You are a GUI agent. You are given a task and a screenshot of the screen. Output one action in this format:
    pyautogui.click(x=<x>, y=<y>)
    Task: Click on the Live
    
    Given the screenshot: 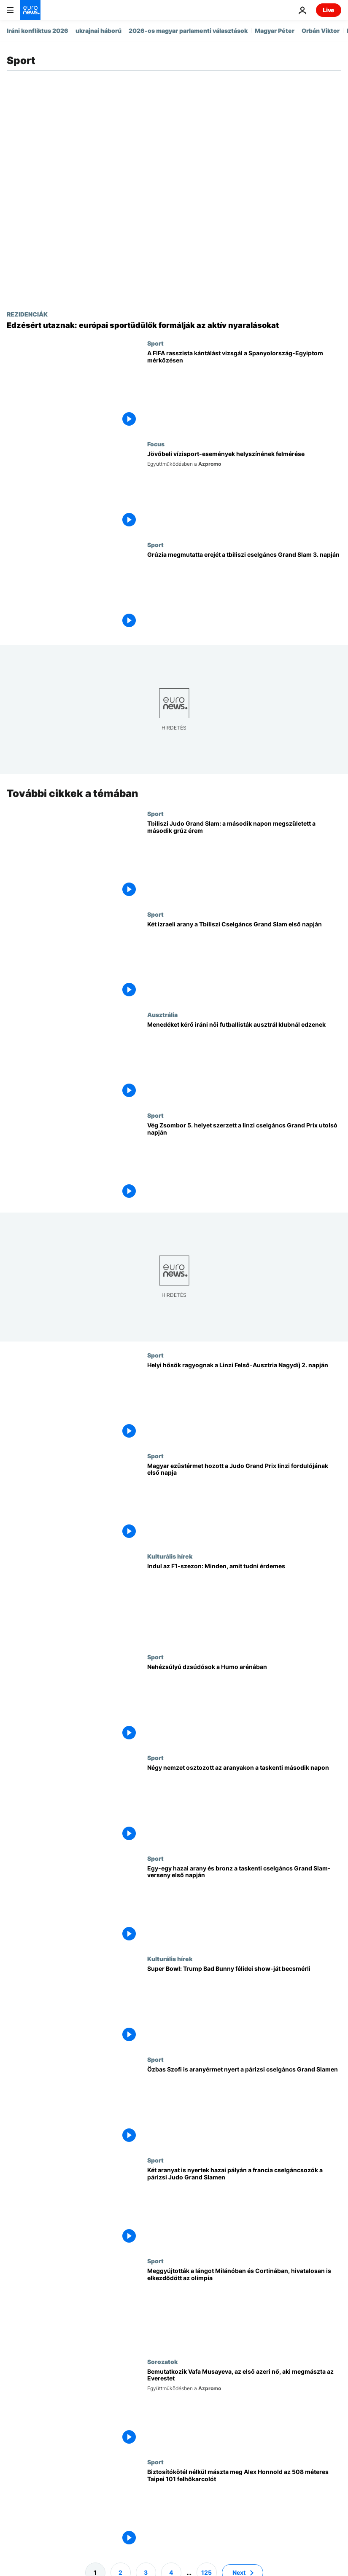 What is the action you would take?
    pyautogui.click(x=329, y=9)
    